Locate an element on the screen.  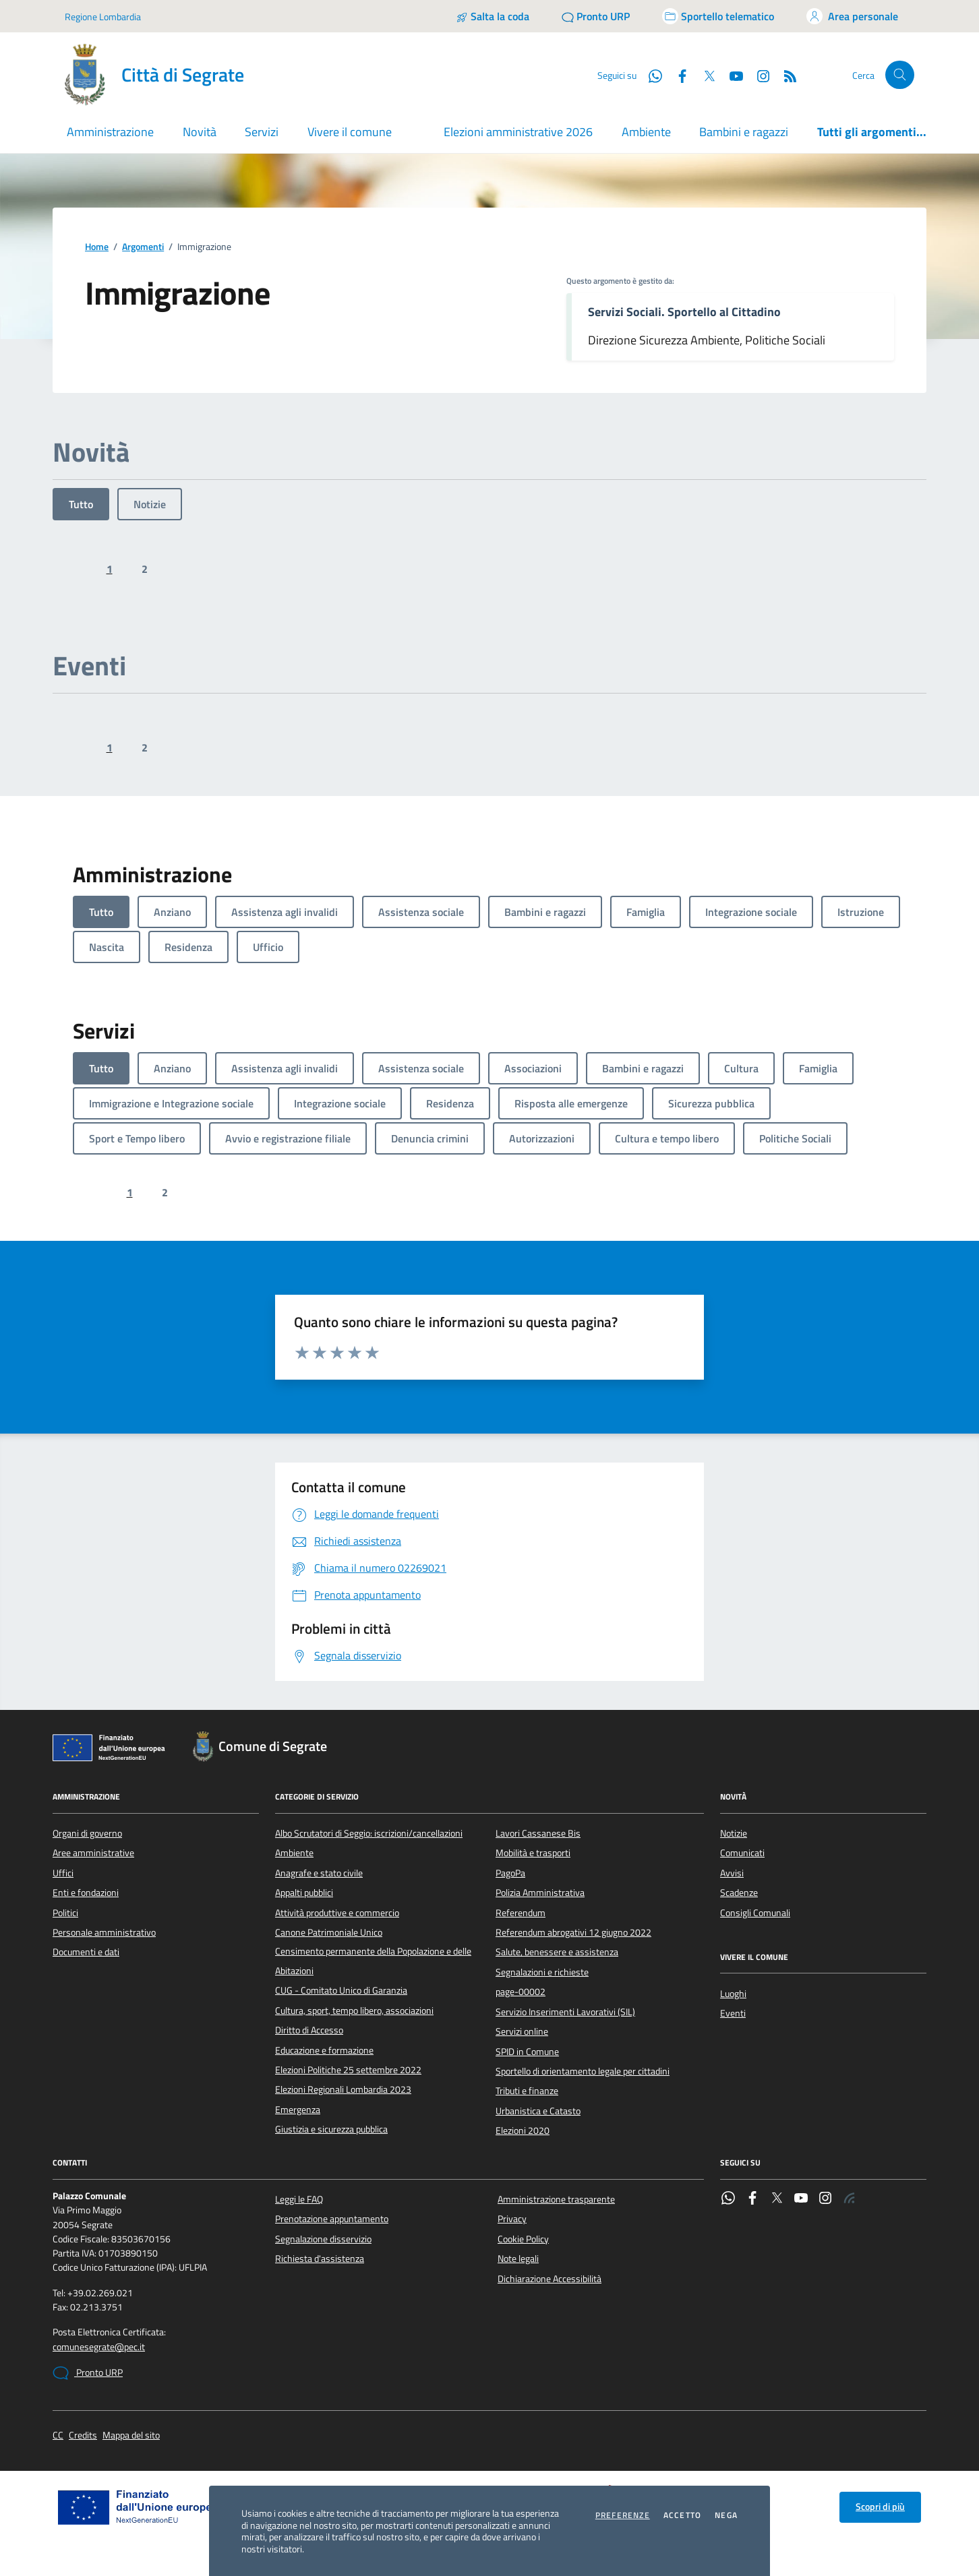
Consigli Comunali is located at coordinates (755, 1912).